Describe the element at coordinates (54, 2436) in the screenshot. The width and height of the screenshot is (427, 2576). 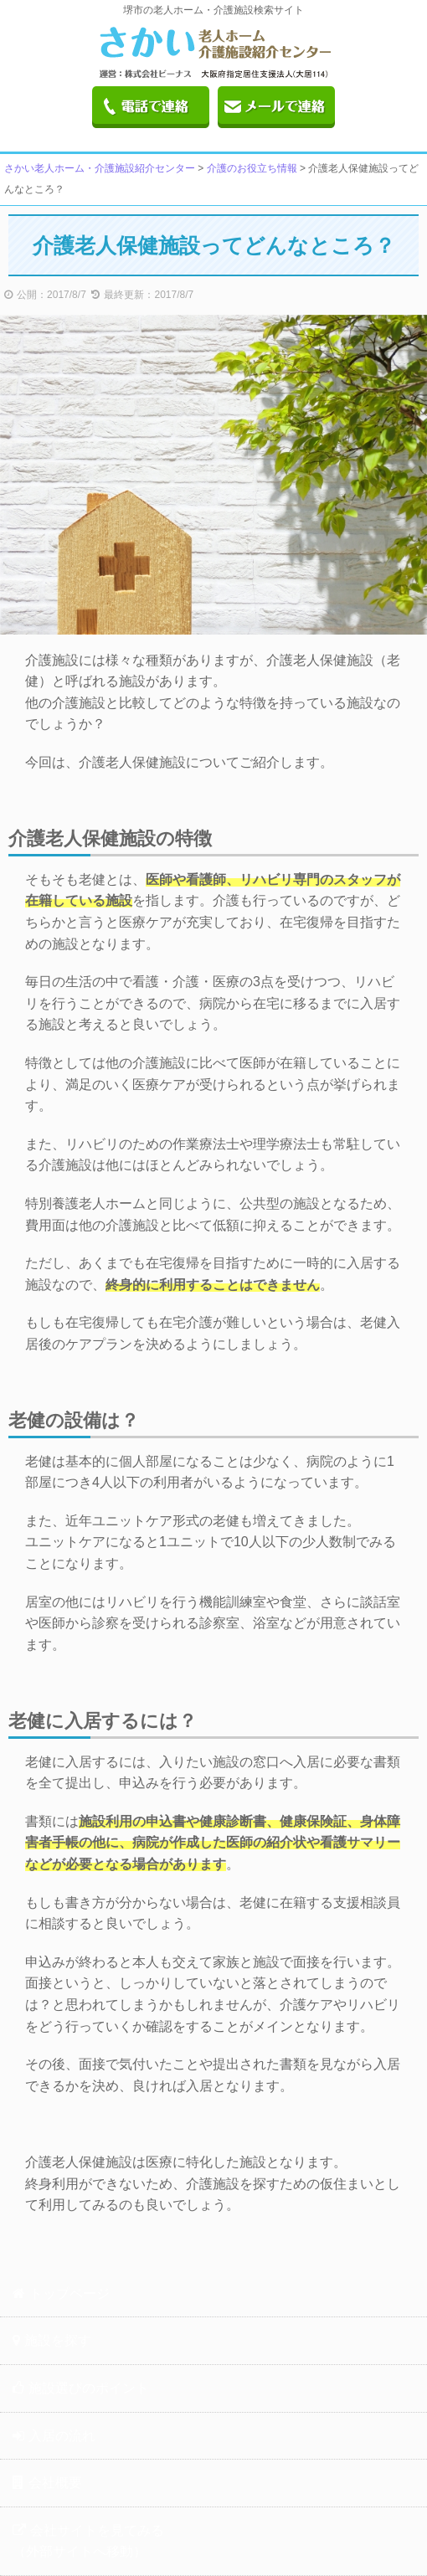
I see `入居の流れ` at that location.